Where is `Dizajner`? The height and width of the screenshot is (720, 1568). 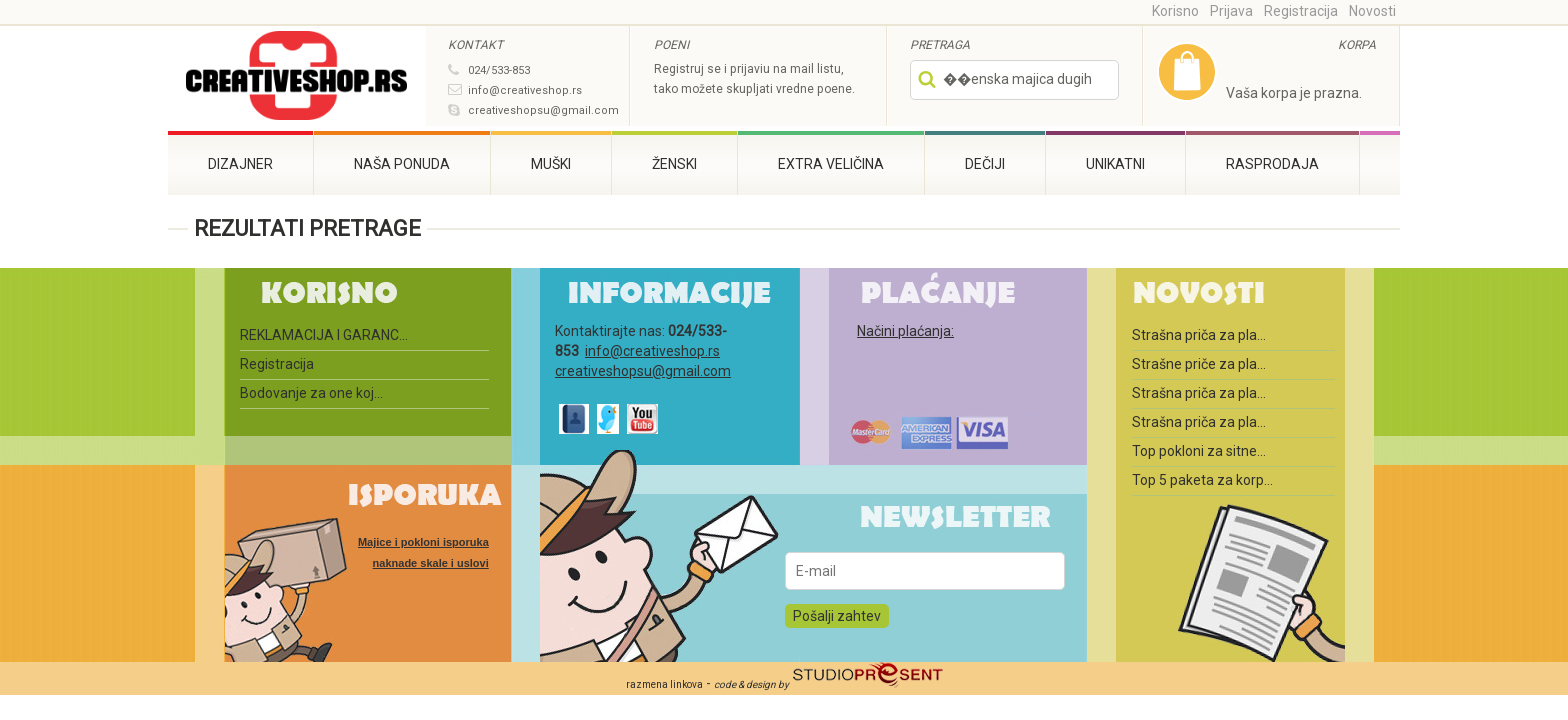 Dizajner is located at coordinates (240, 164).